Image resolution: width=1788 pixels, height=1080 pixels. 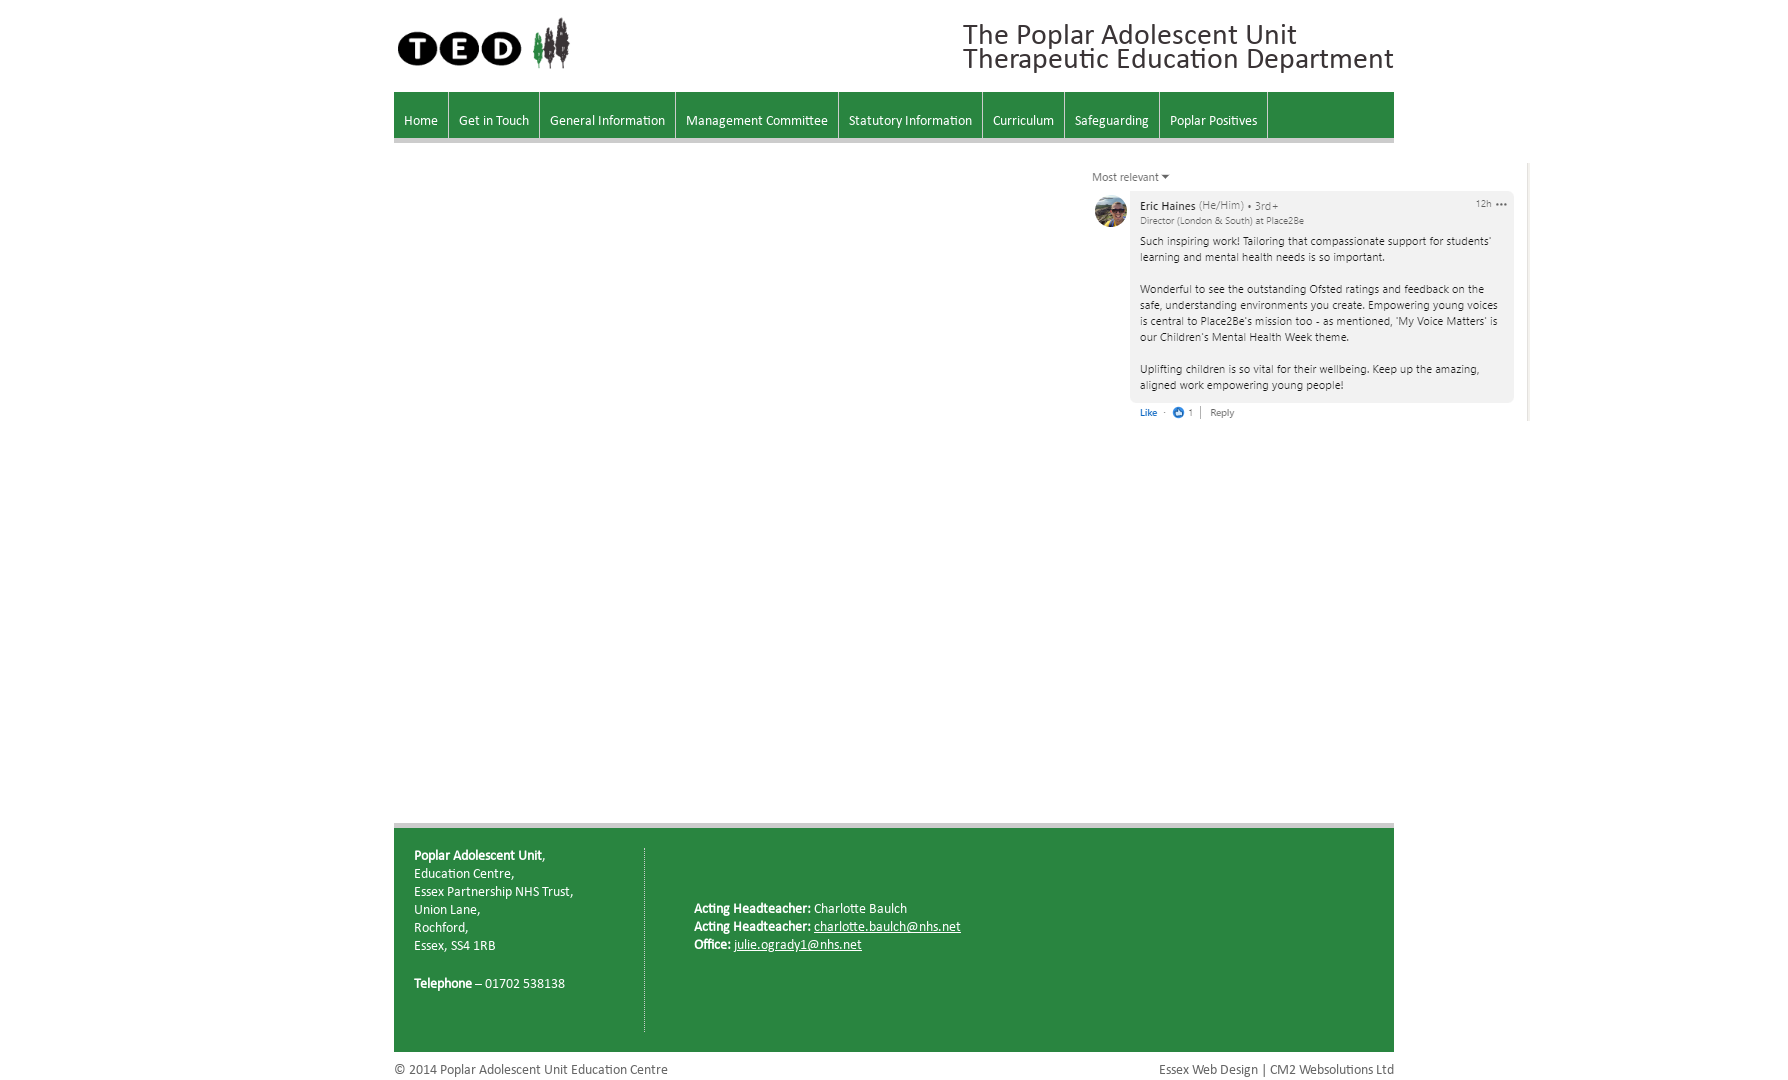 What do you see at coordinates (607, 121) in the screenshot?
I see `General Information` at bounding box center [607, 121].